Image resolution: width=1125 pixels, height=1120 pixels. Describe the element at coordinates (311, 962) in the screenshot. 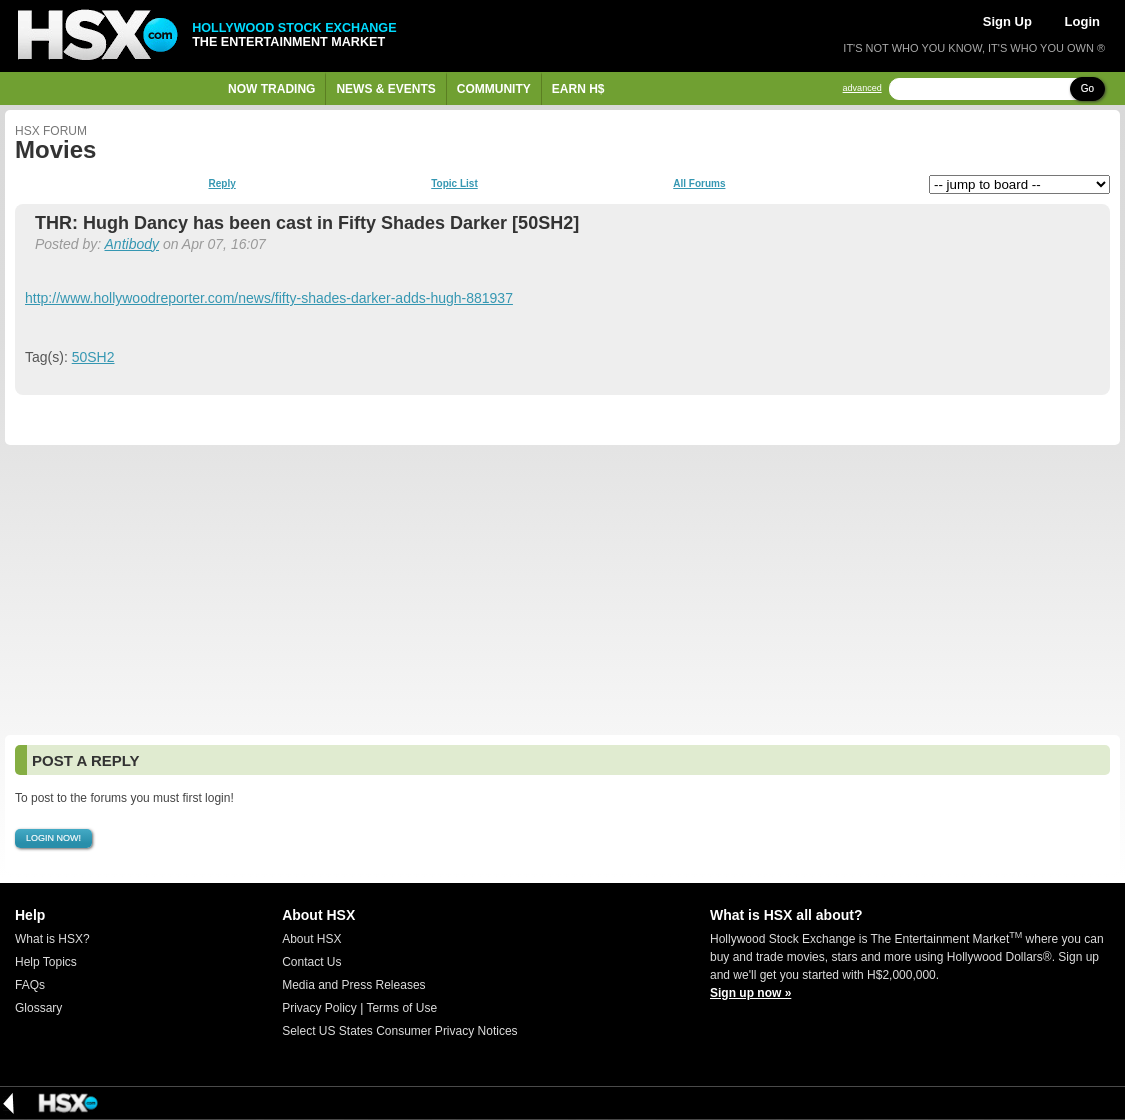

I see `Contact Us` at that location.